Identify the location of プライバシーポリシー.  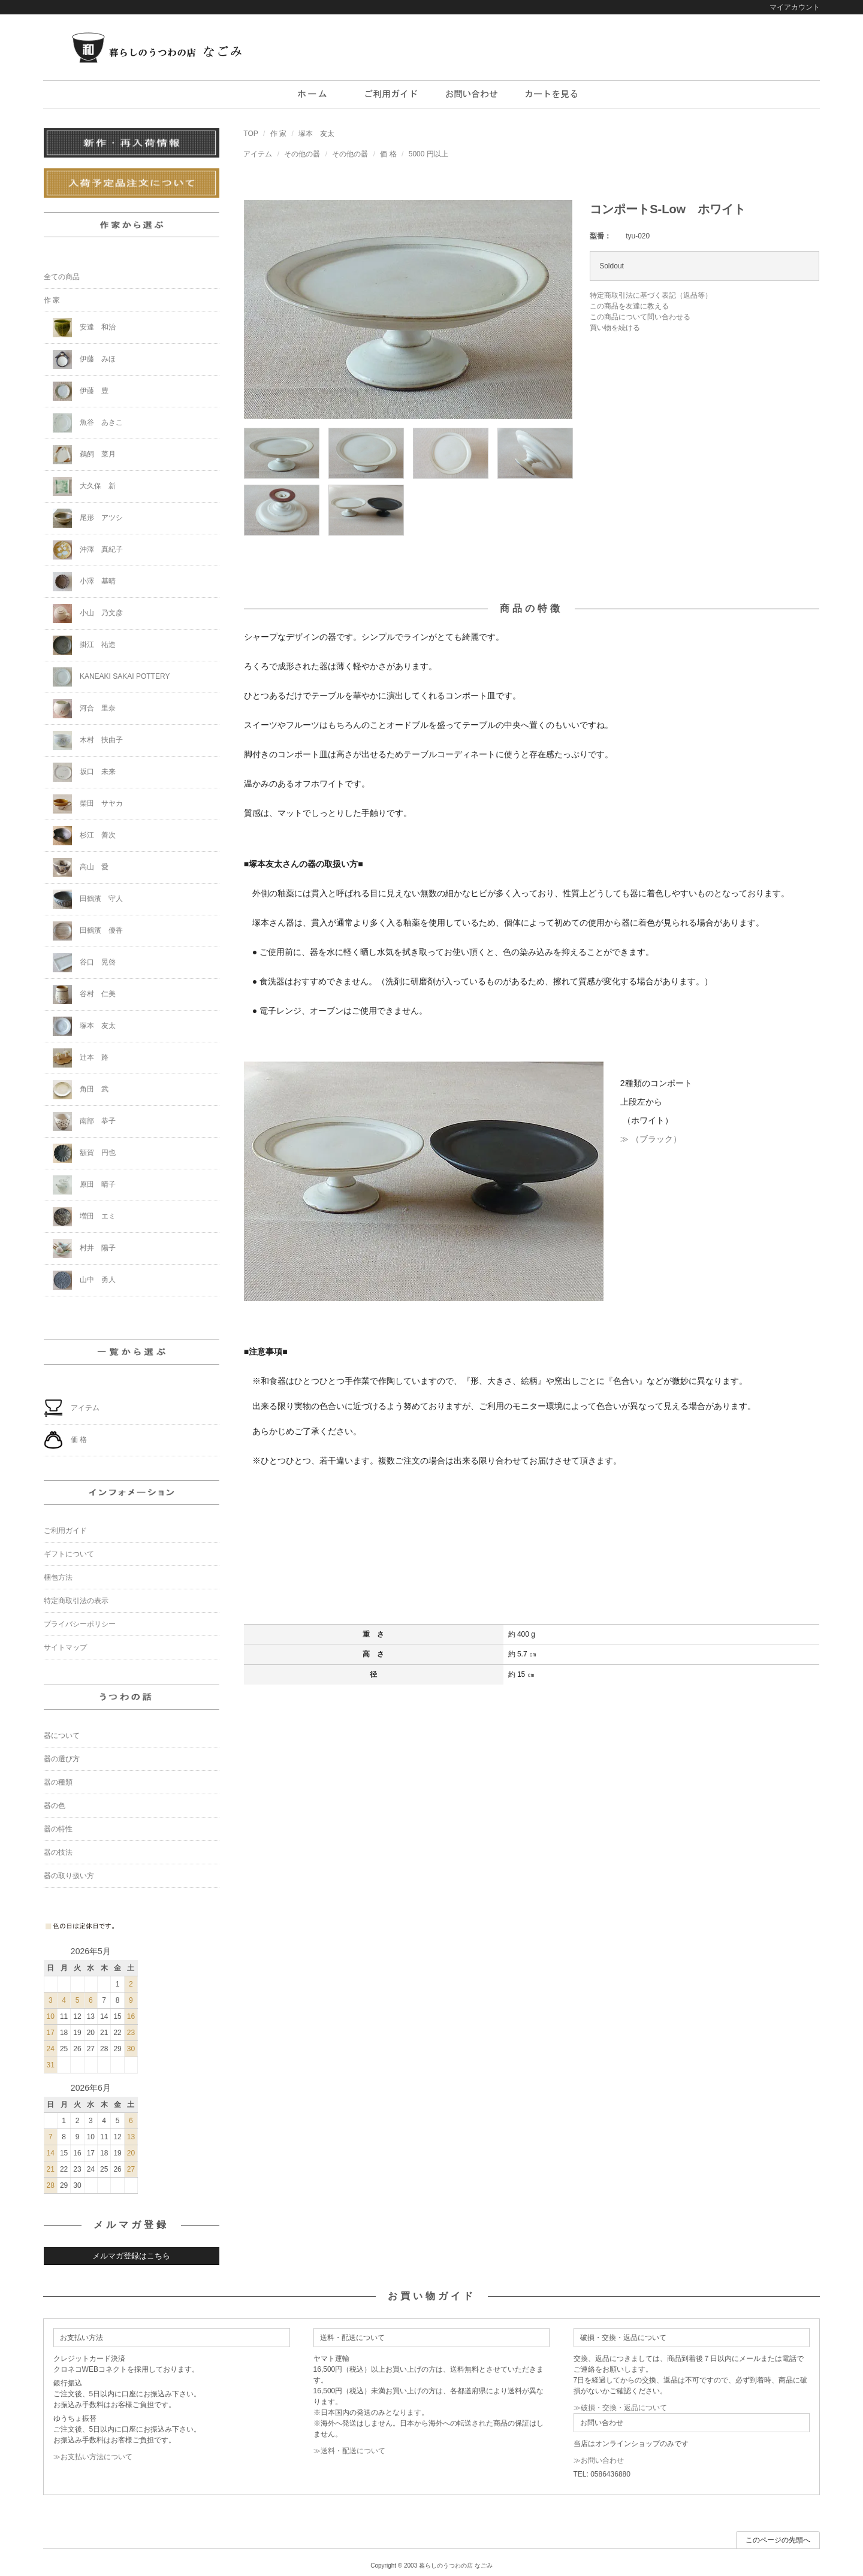
(80, 1624).